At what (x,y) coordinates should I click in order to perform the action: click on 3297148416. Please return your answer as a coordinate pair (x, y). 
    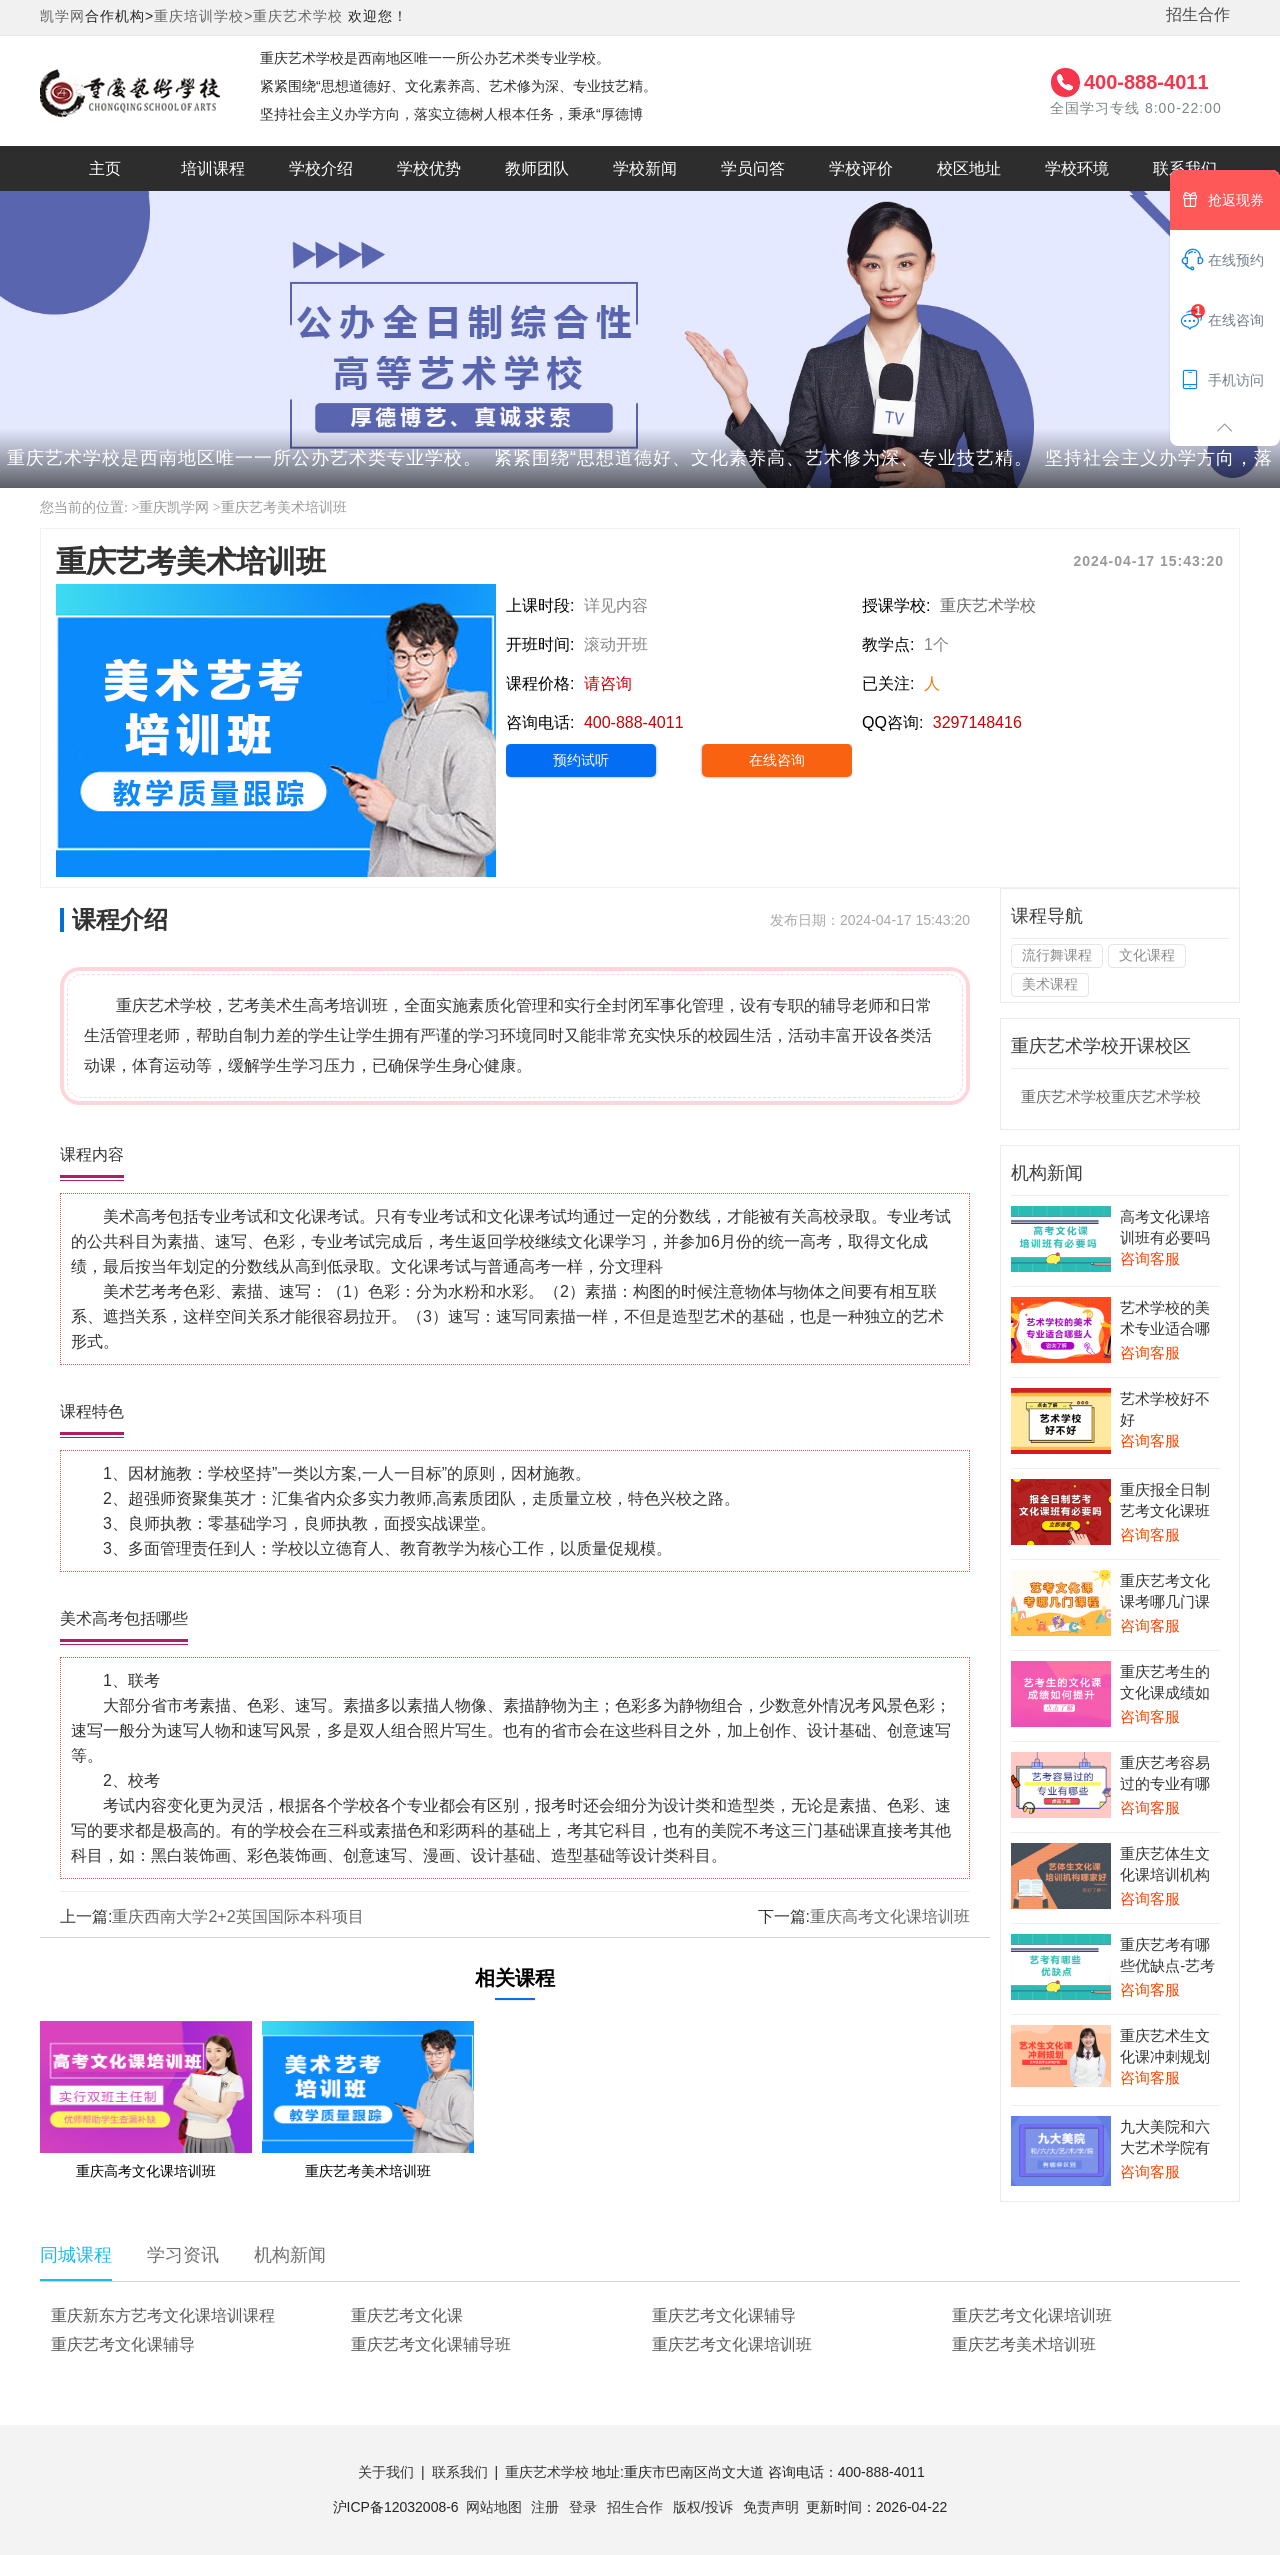
    Looking at the image, I should click on (977, 722).